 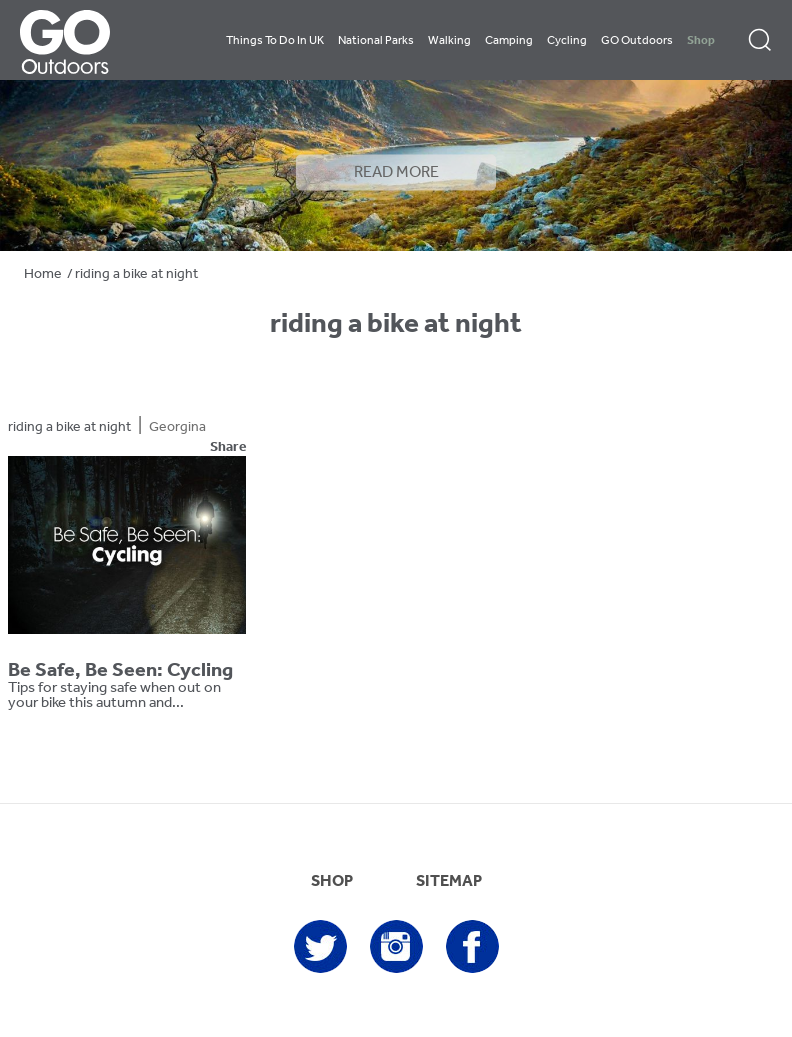 I want to click on READ MORE, so click(x=396, y=173).